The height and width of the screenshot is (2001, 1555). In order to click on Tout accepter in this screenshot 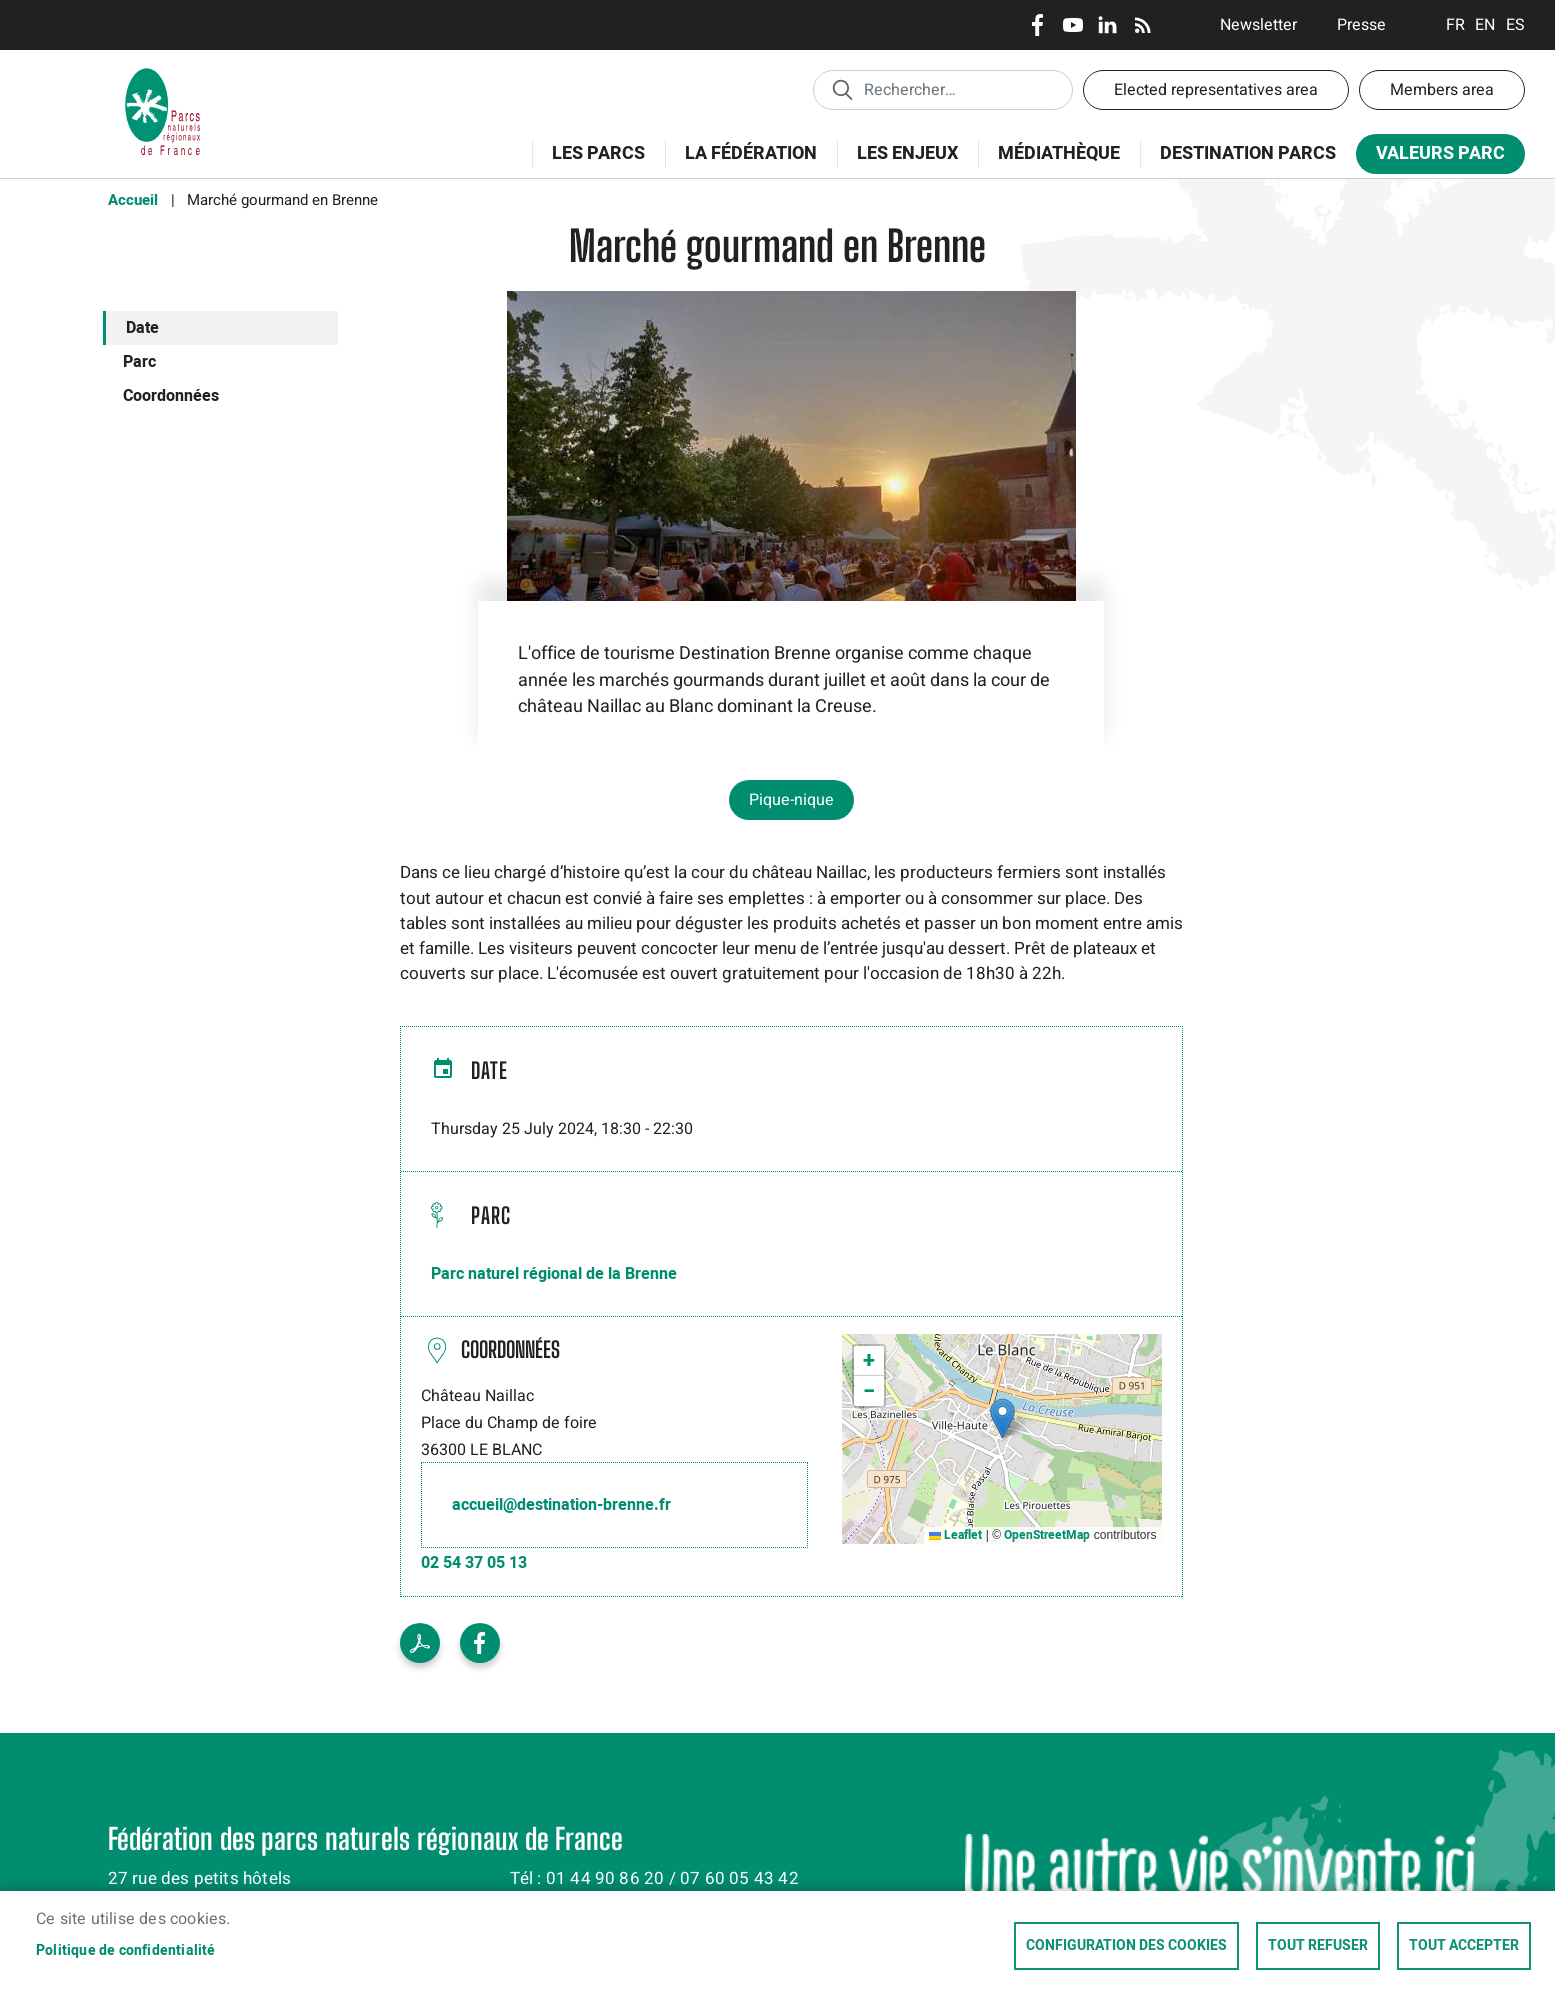, I will do `click(1464, 1946)`.